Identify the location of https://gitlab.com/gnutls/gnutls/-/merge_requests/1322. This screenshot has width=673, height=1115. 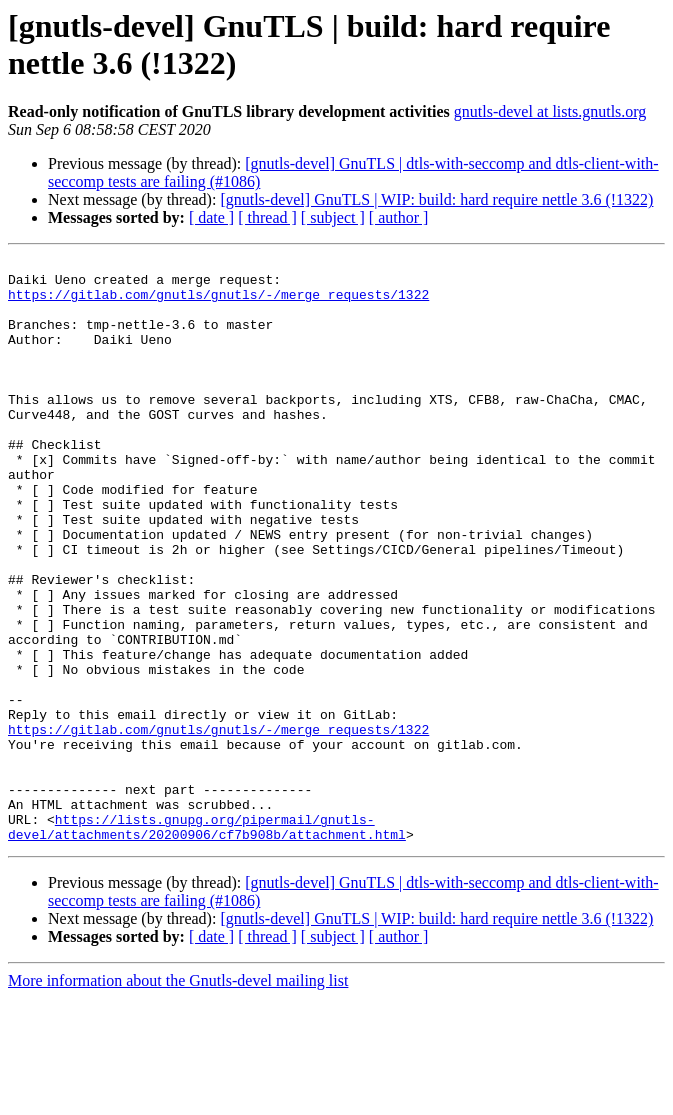
(218, 303).